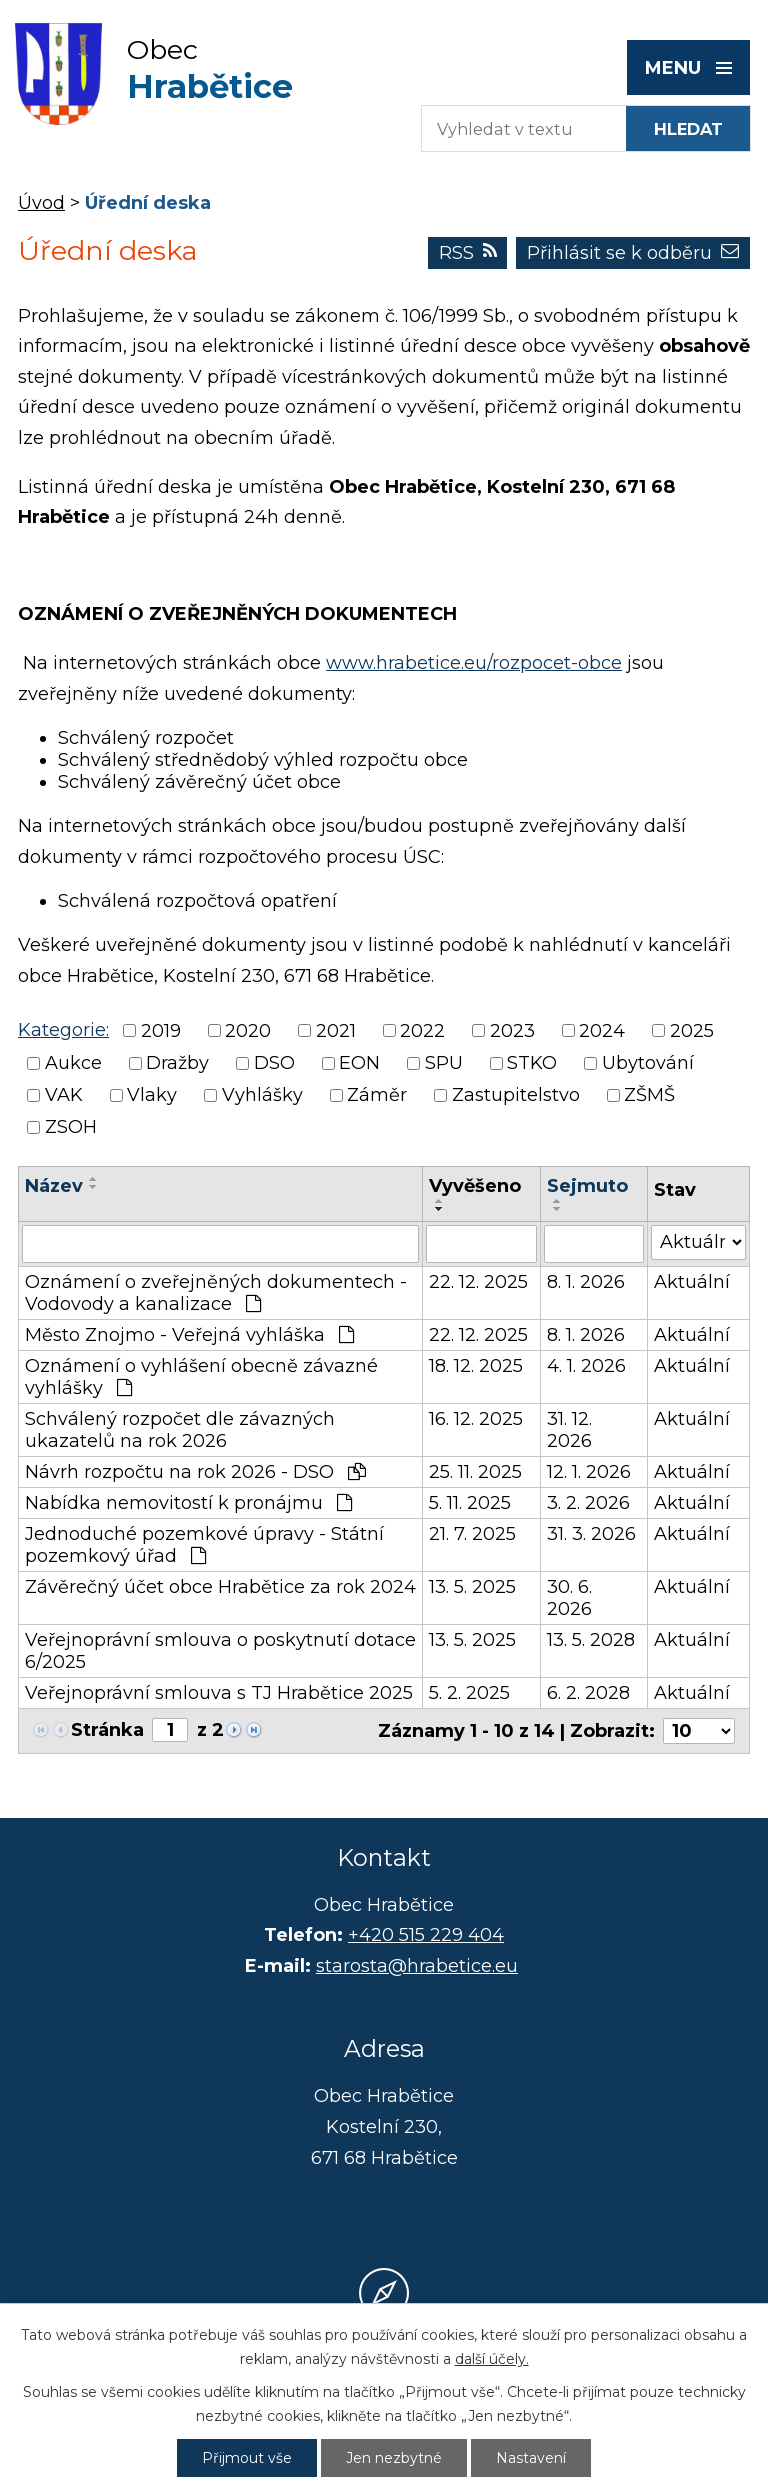 This screenshot has height=2487, width=768. Describe the element at coordinates (180, 1430) in the screenshot. I see `Schválený rozpočet dle závazných ukazatelů na rok 2026` at that location.